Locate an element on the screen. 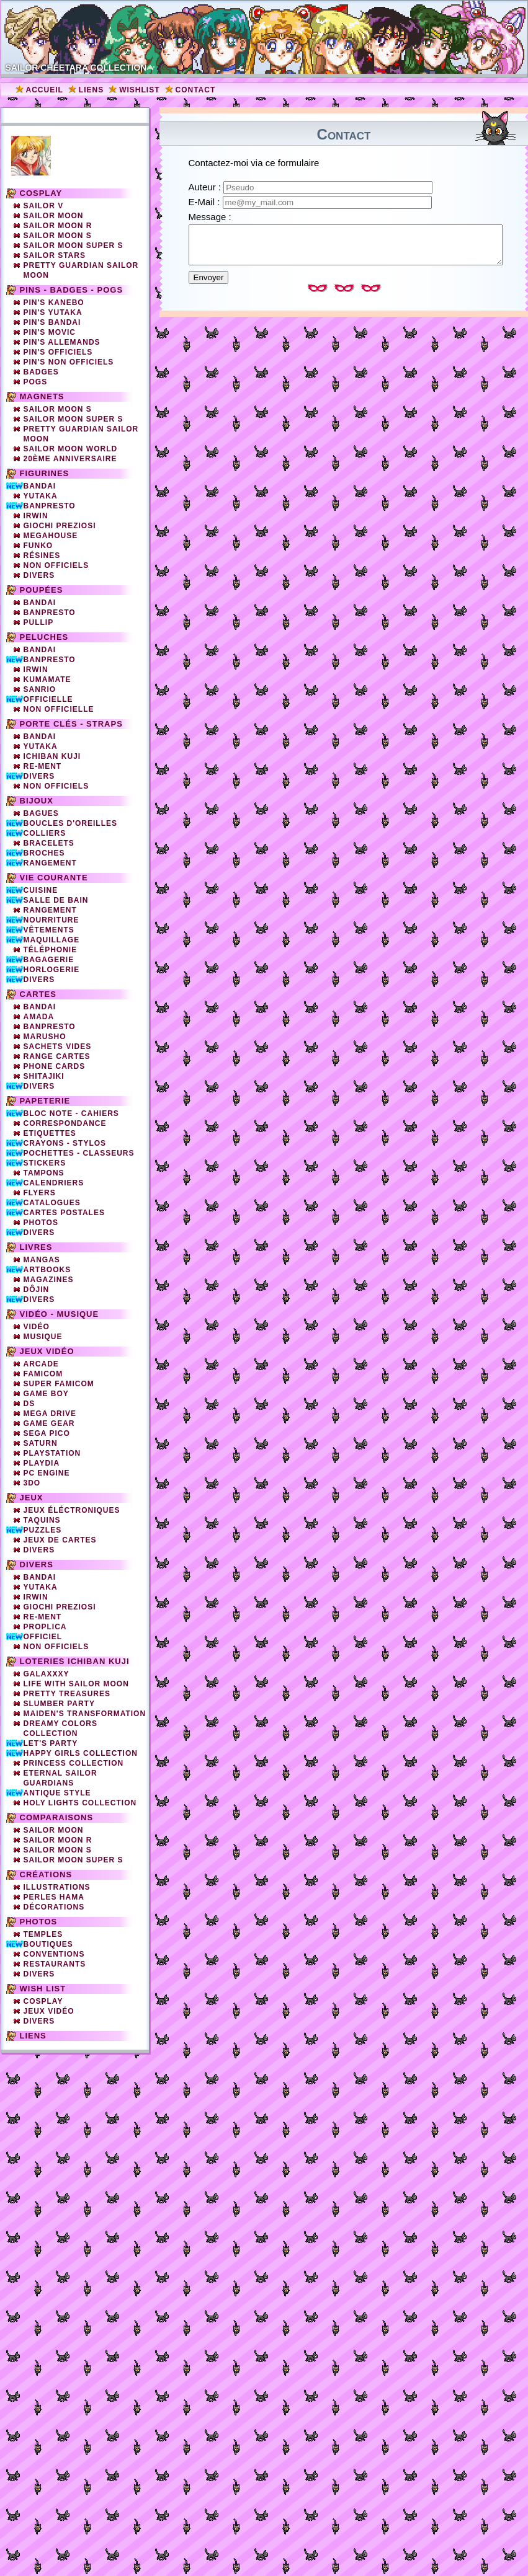 The width and height of the screenshot is (528, 2576). Bijoux is located at coordinates (36, 800).